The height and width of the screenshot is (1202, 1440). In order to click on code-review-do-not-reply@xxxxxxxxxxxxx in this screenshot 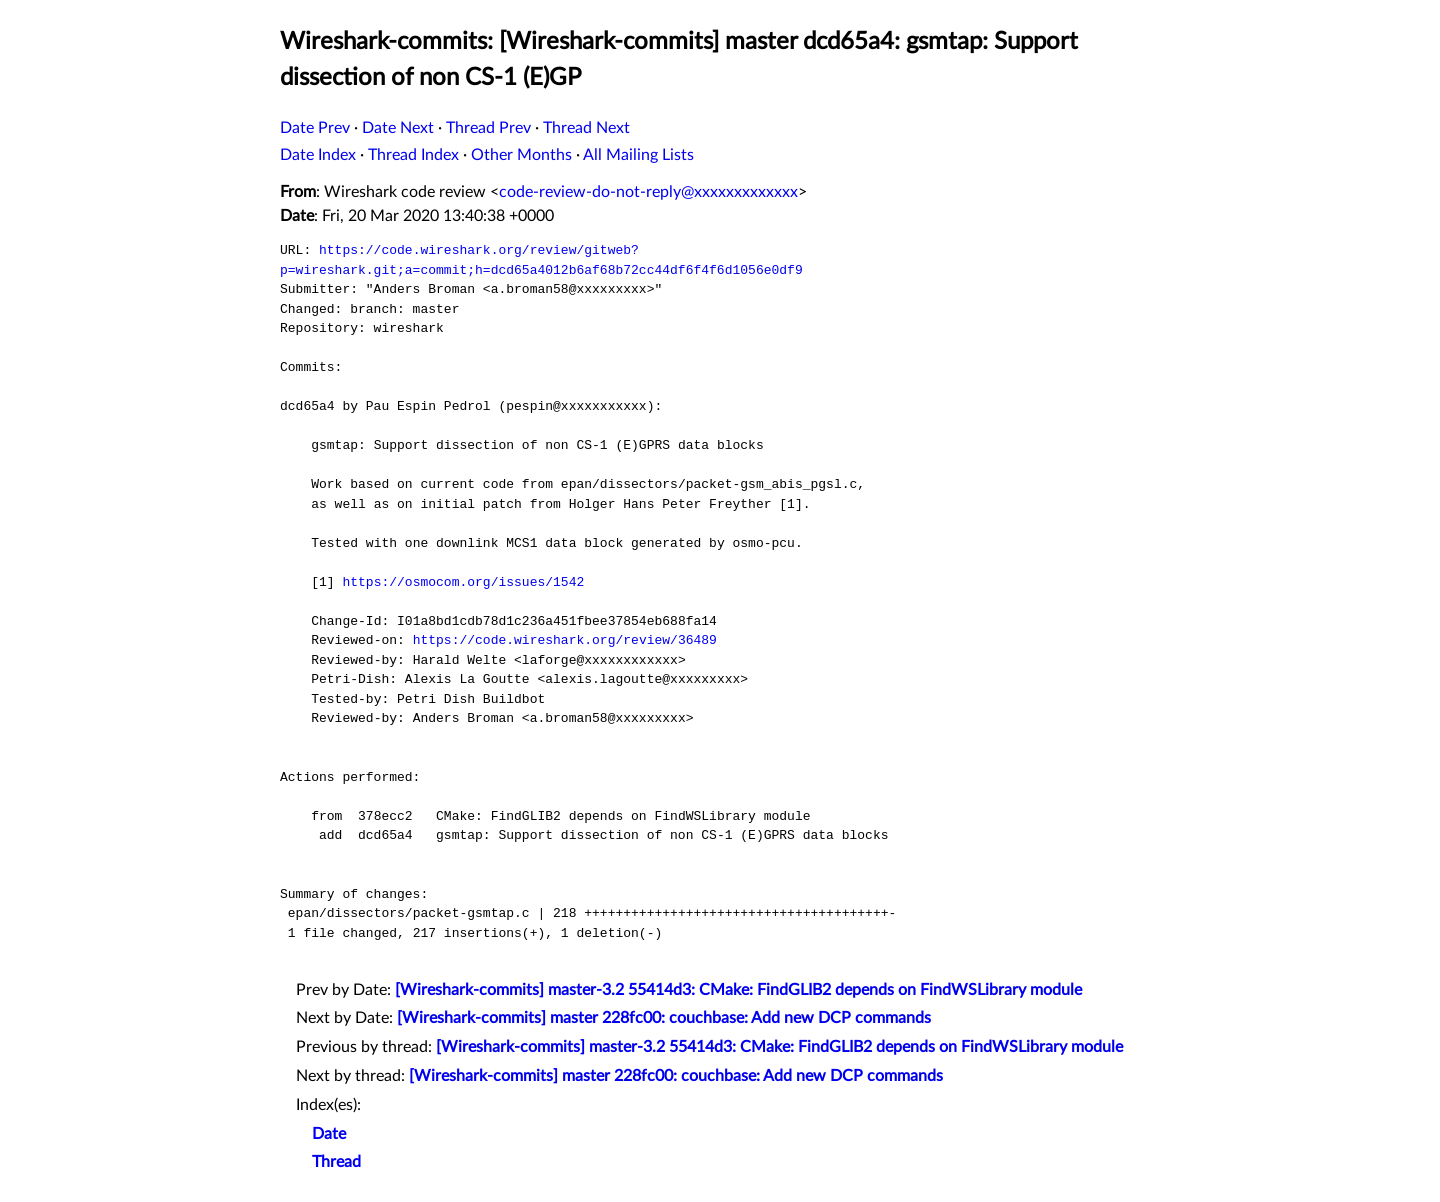, I will do `click(648, 192)`.